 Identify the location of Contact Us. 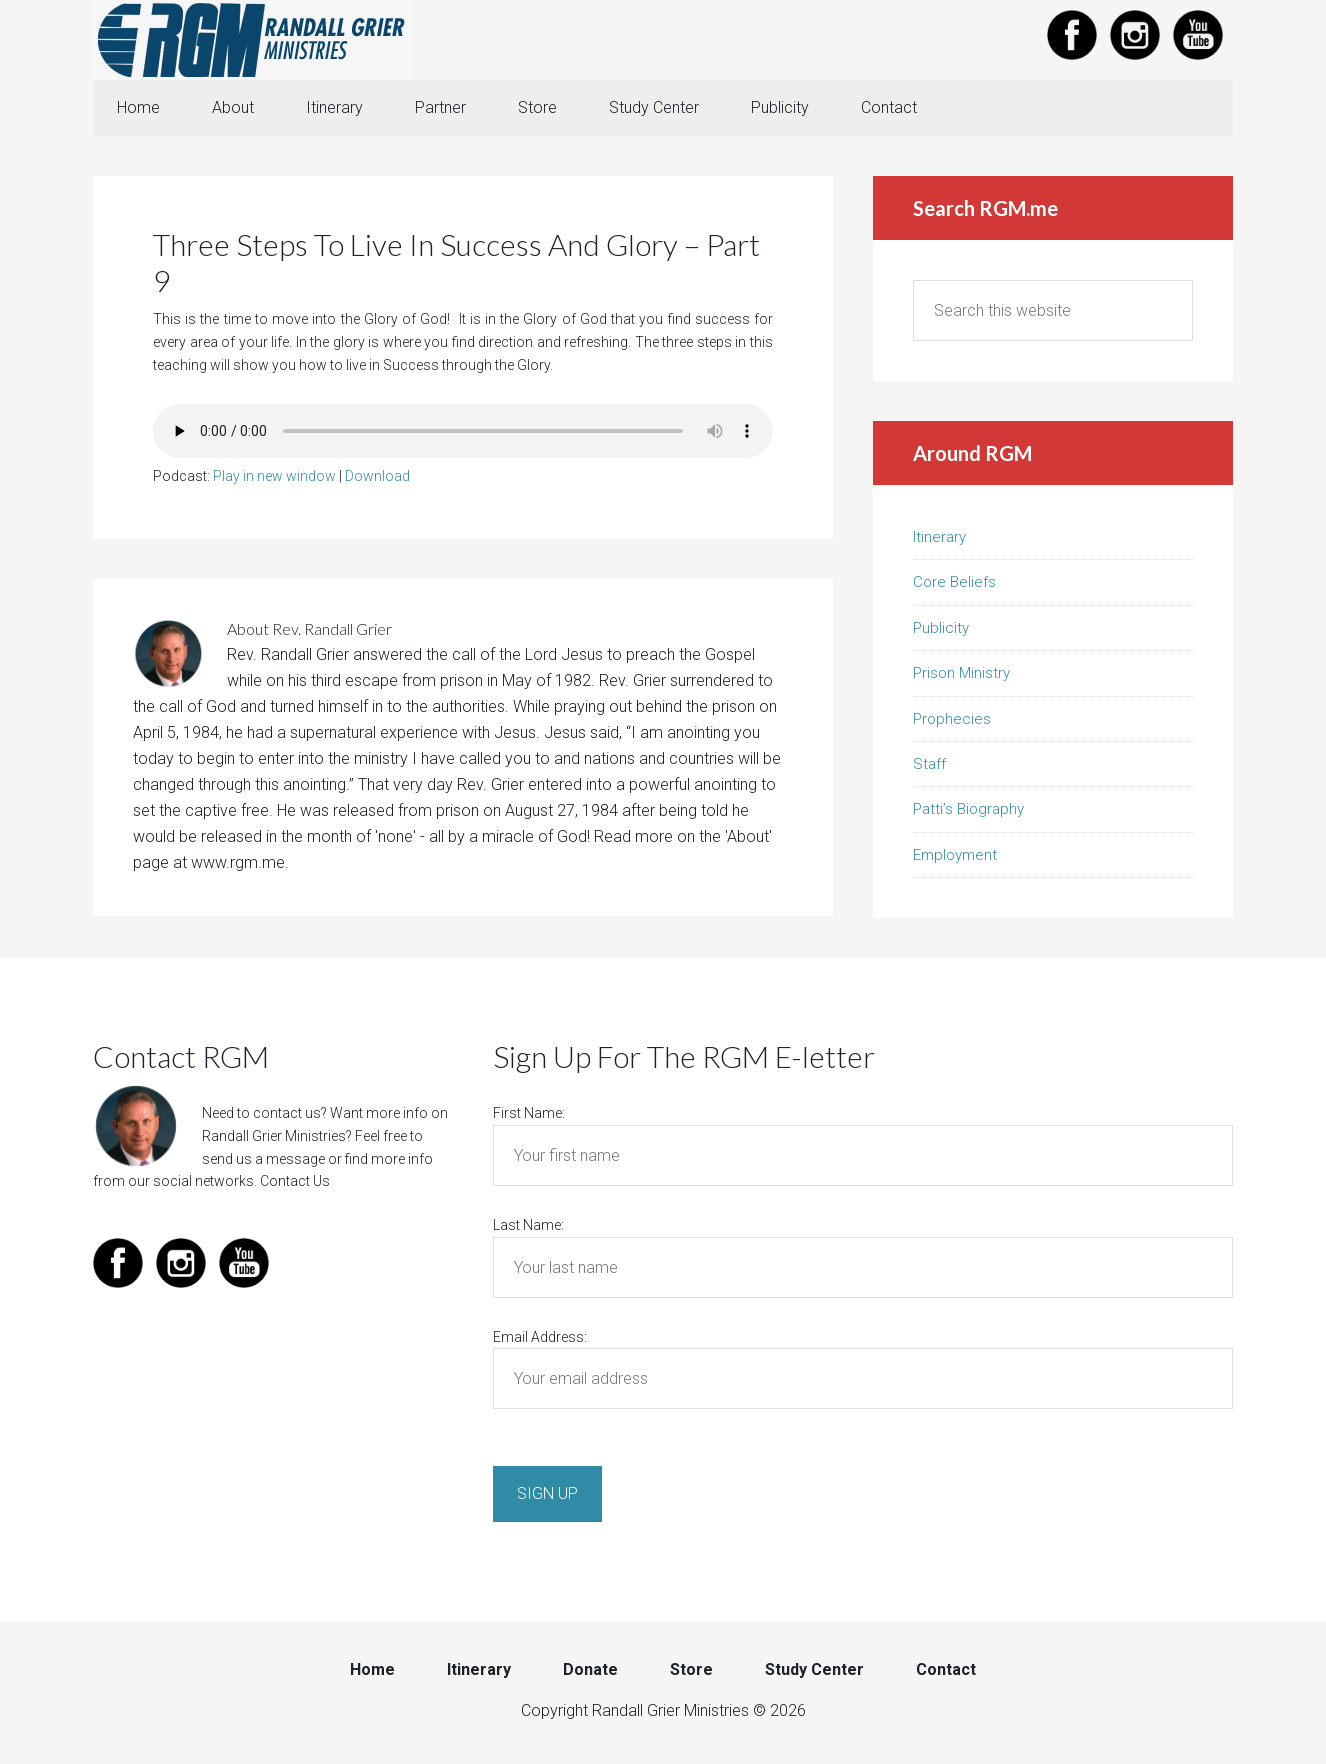
(295, 1181).